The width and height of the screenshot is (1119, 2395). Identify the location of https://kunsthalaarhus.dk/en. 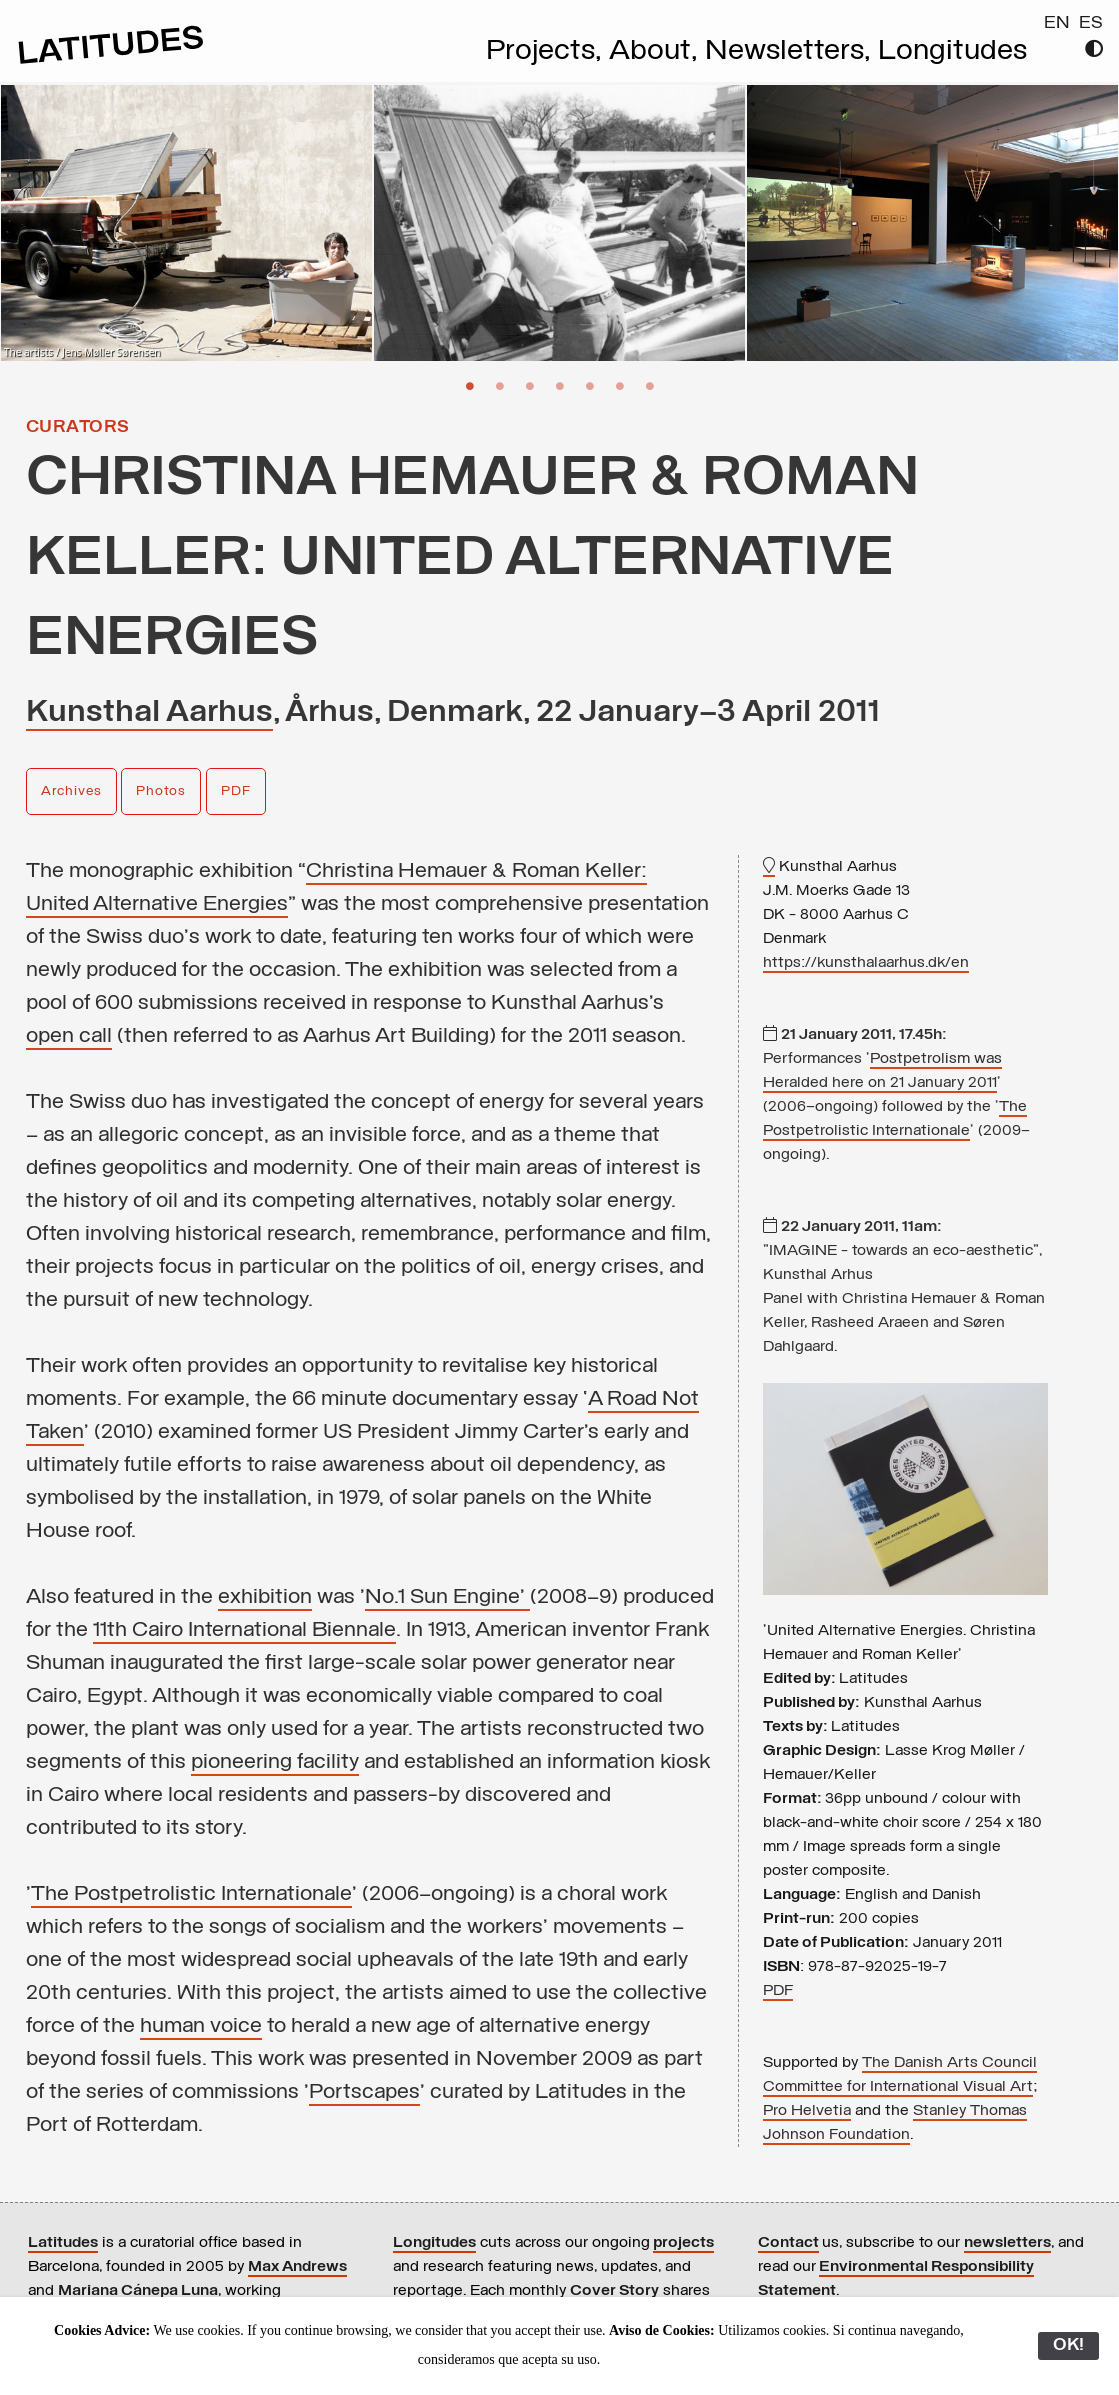
(866, 963).